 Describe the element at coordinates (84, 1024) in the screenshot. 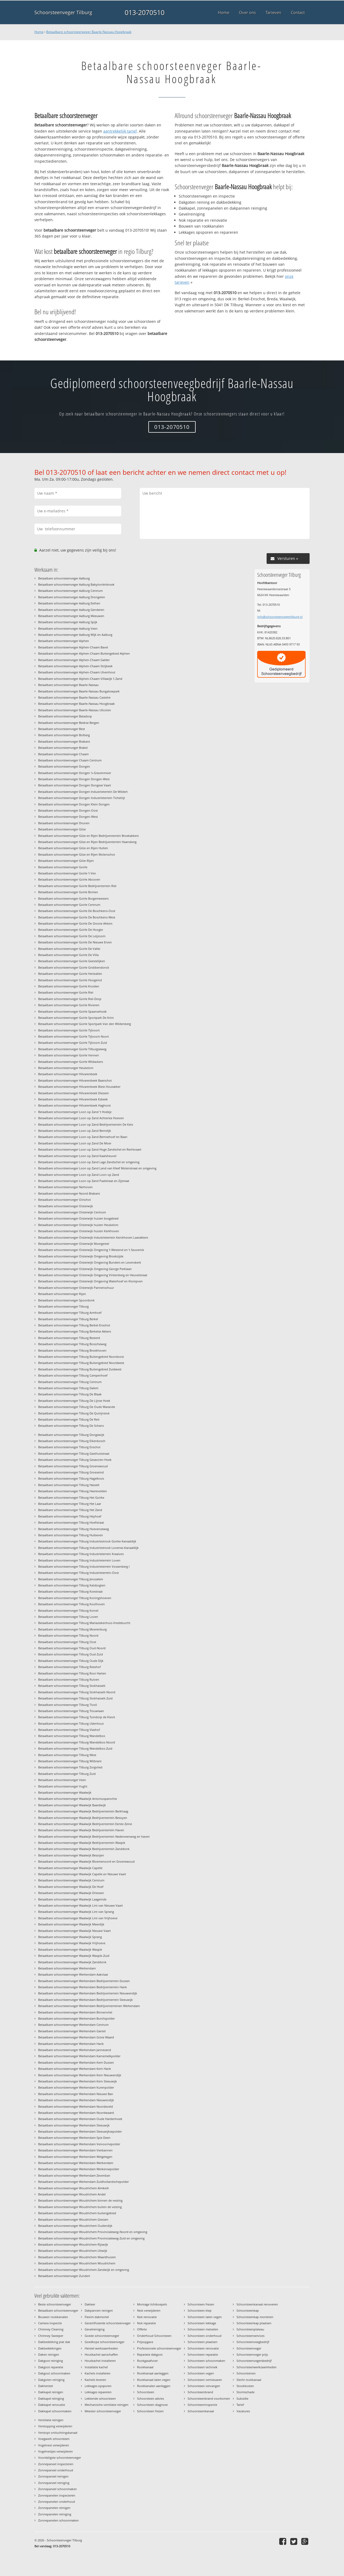

I see `Betaalbare schoorsteenveger Goirle Sportpark Van den Wildenberg` at that location.